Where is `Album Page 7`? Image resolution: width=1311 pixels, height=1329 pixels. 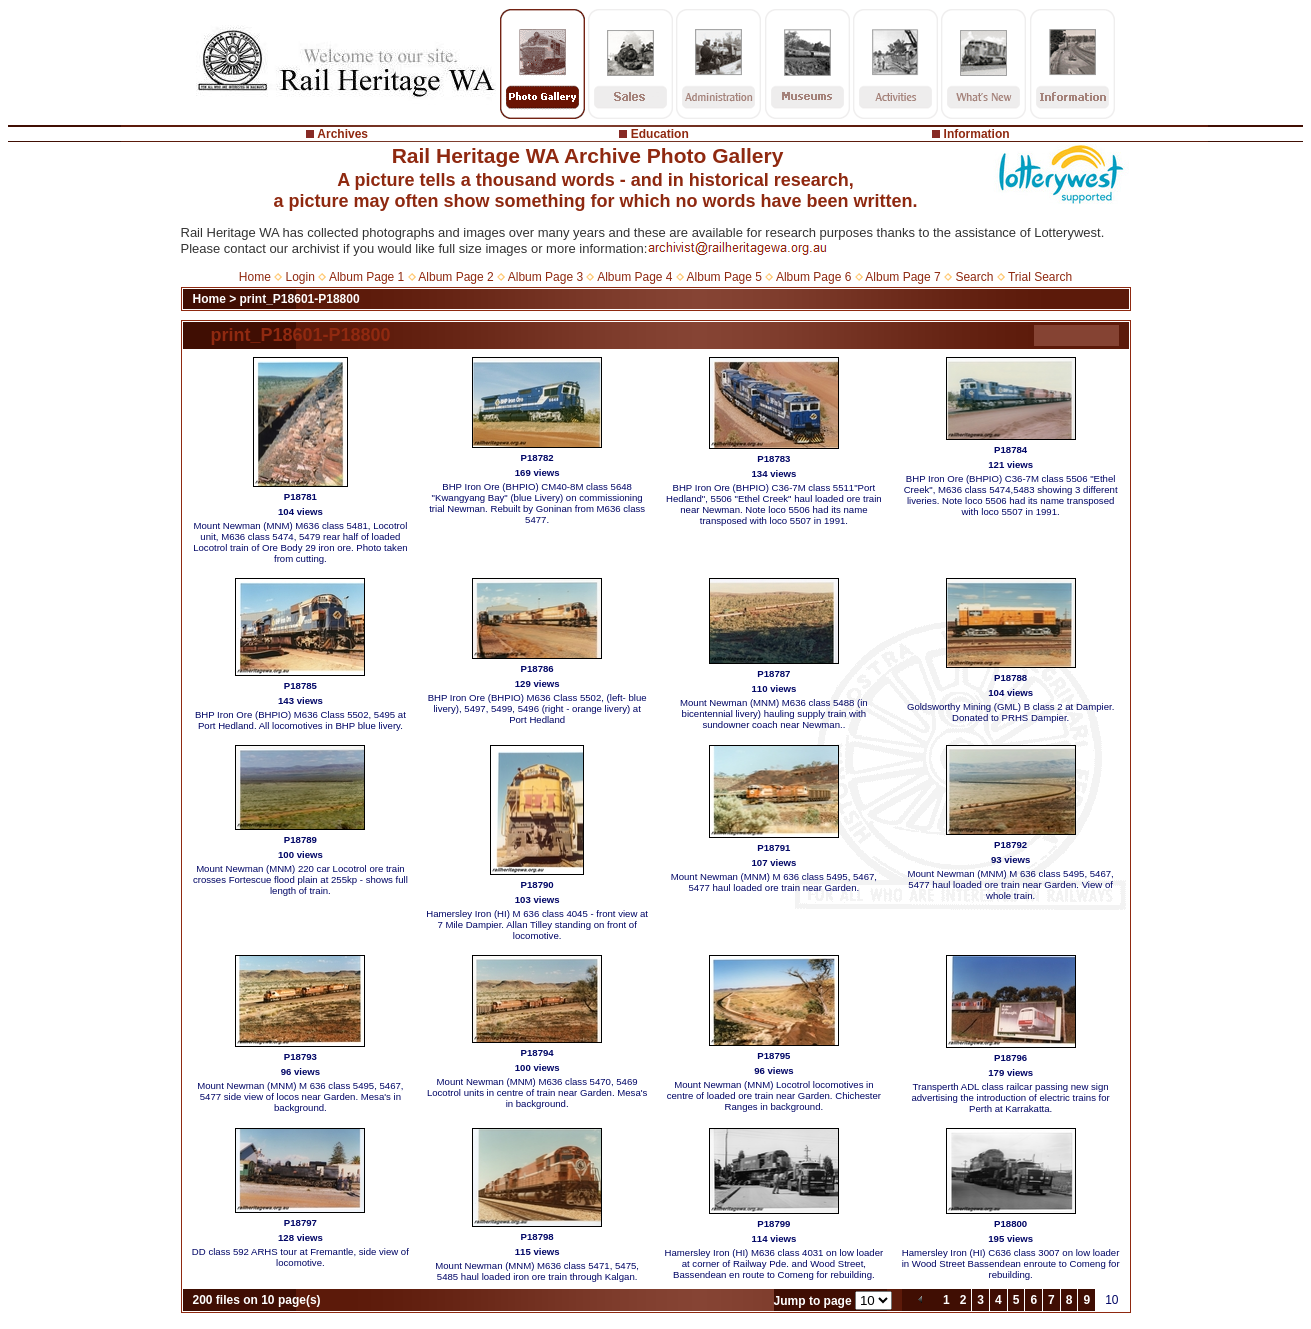
Album Page 7 is located at coordinates (902, 277).